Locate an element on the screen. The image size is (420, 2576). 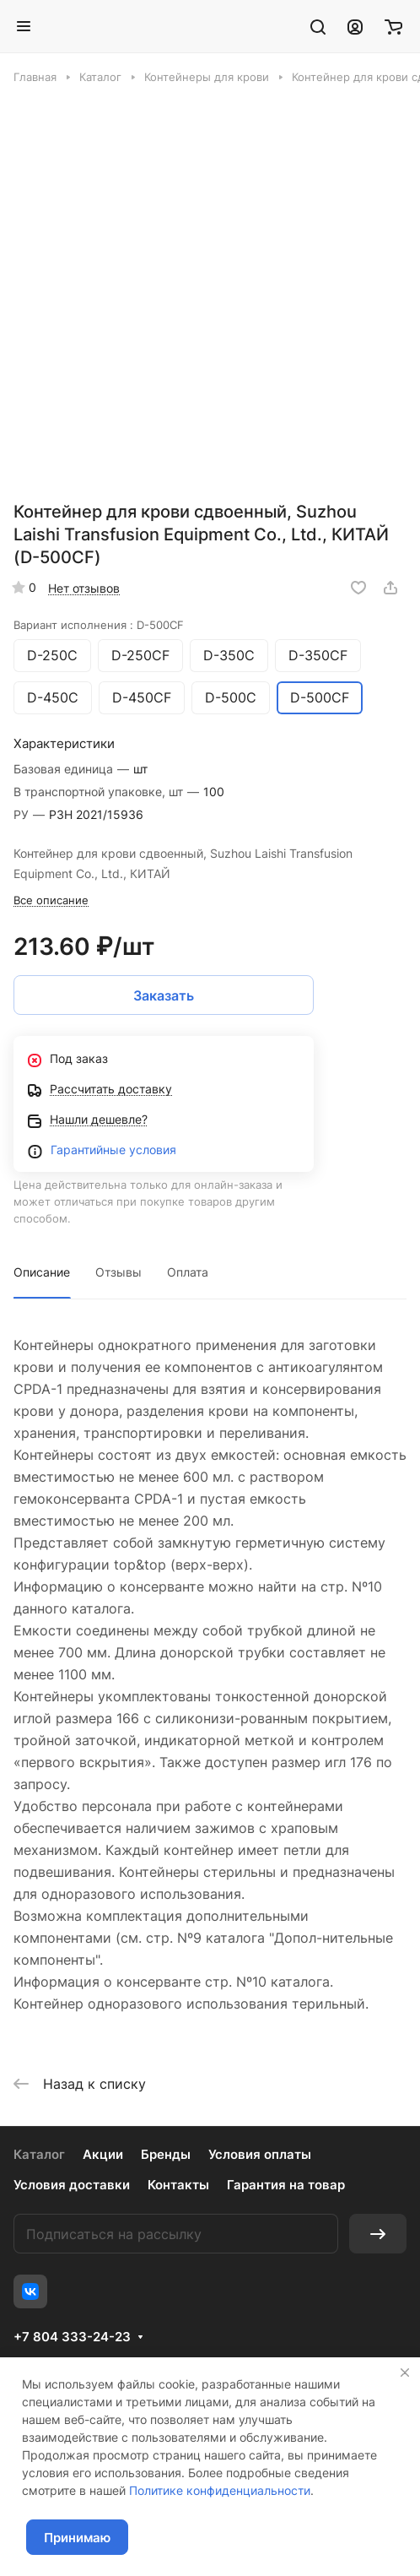
Гарантия на товар is located at coordinates (286, 2185).